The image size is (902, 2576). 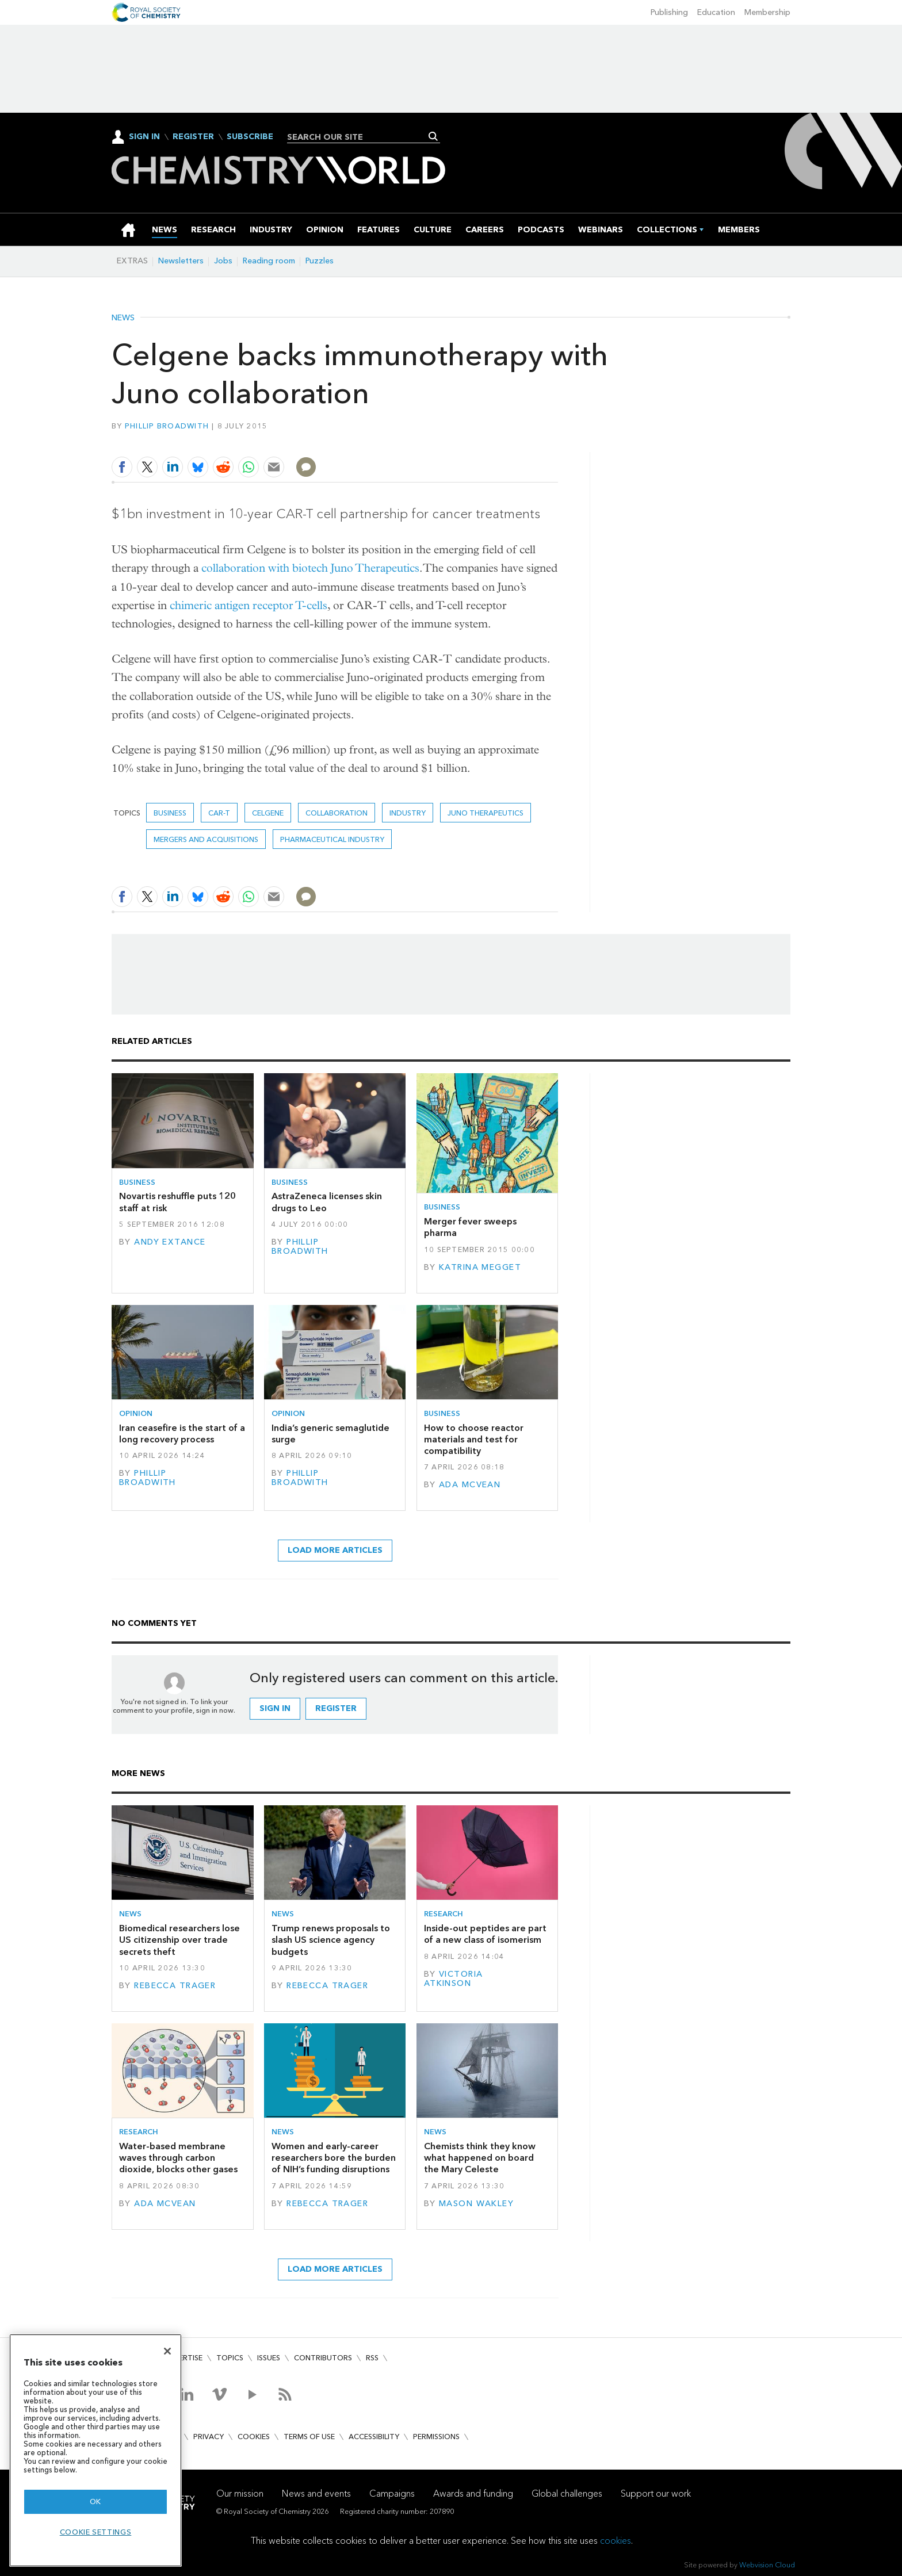 What do you see at coordinates (182, 1433) in the screenshot?
I see `Iran ceasefire is the start of a long recovery process` at bounding box center [182, 1433].